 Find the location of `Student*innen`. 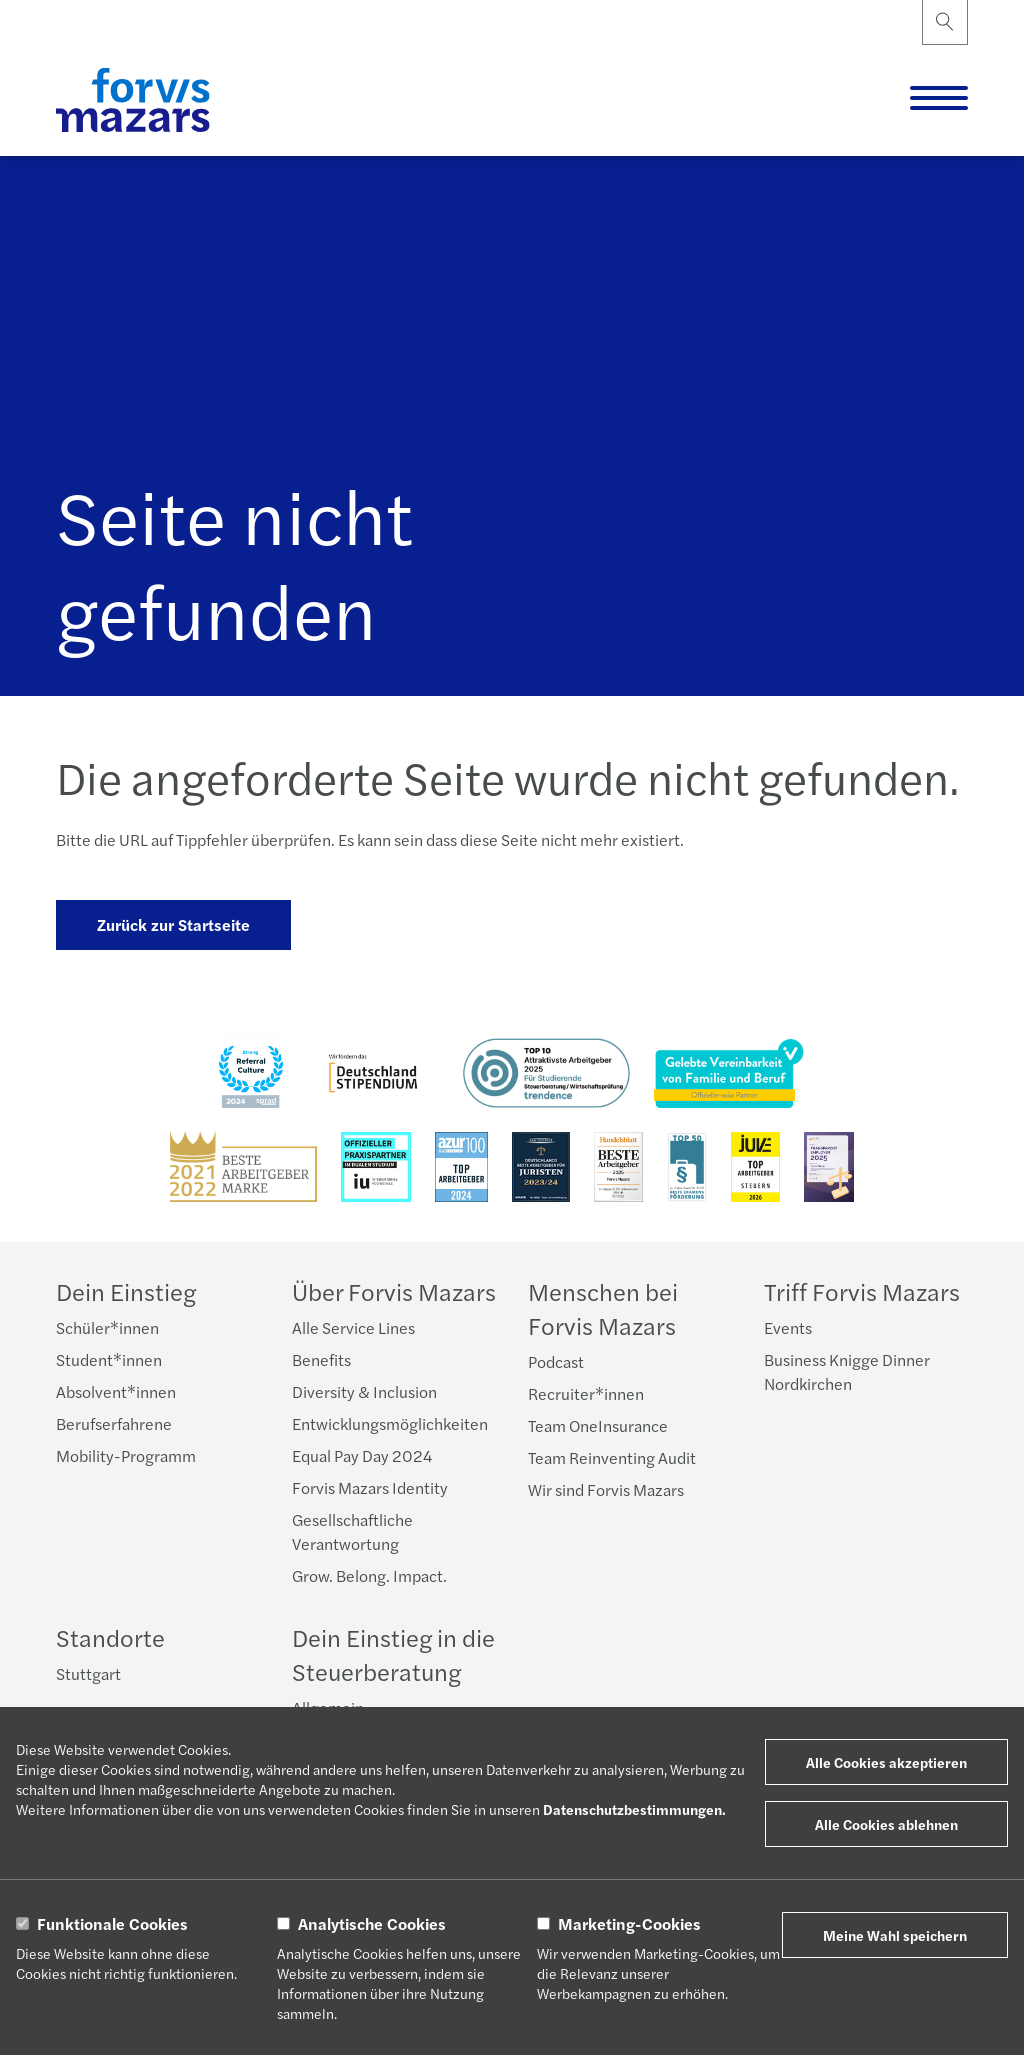

Student*innen is located at coordinates (109, 1359).